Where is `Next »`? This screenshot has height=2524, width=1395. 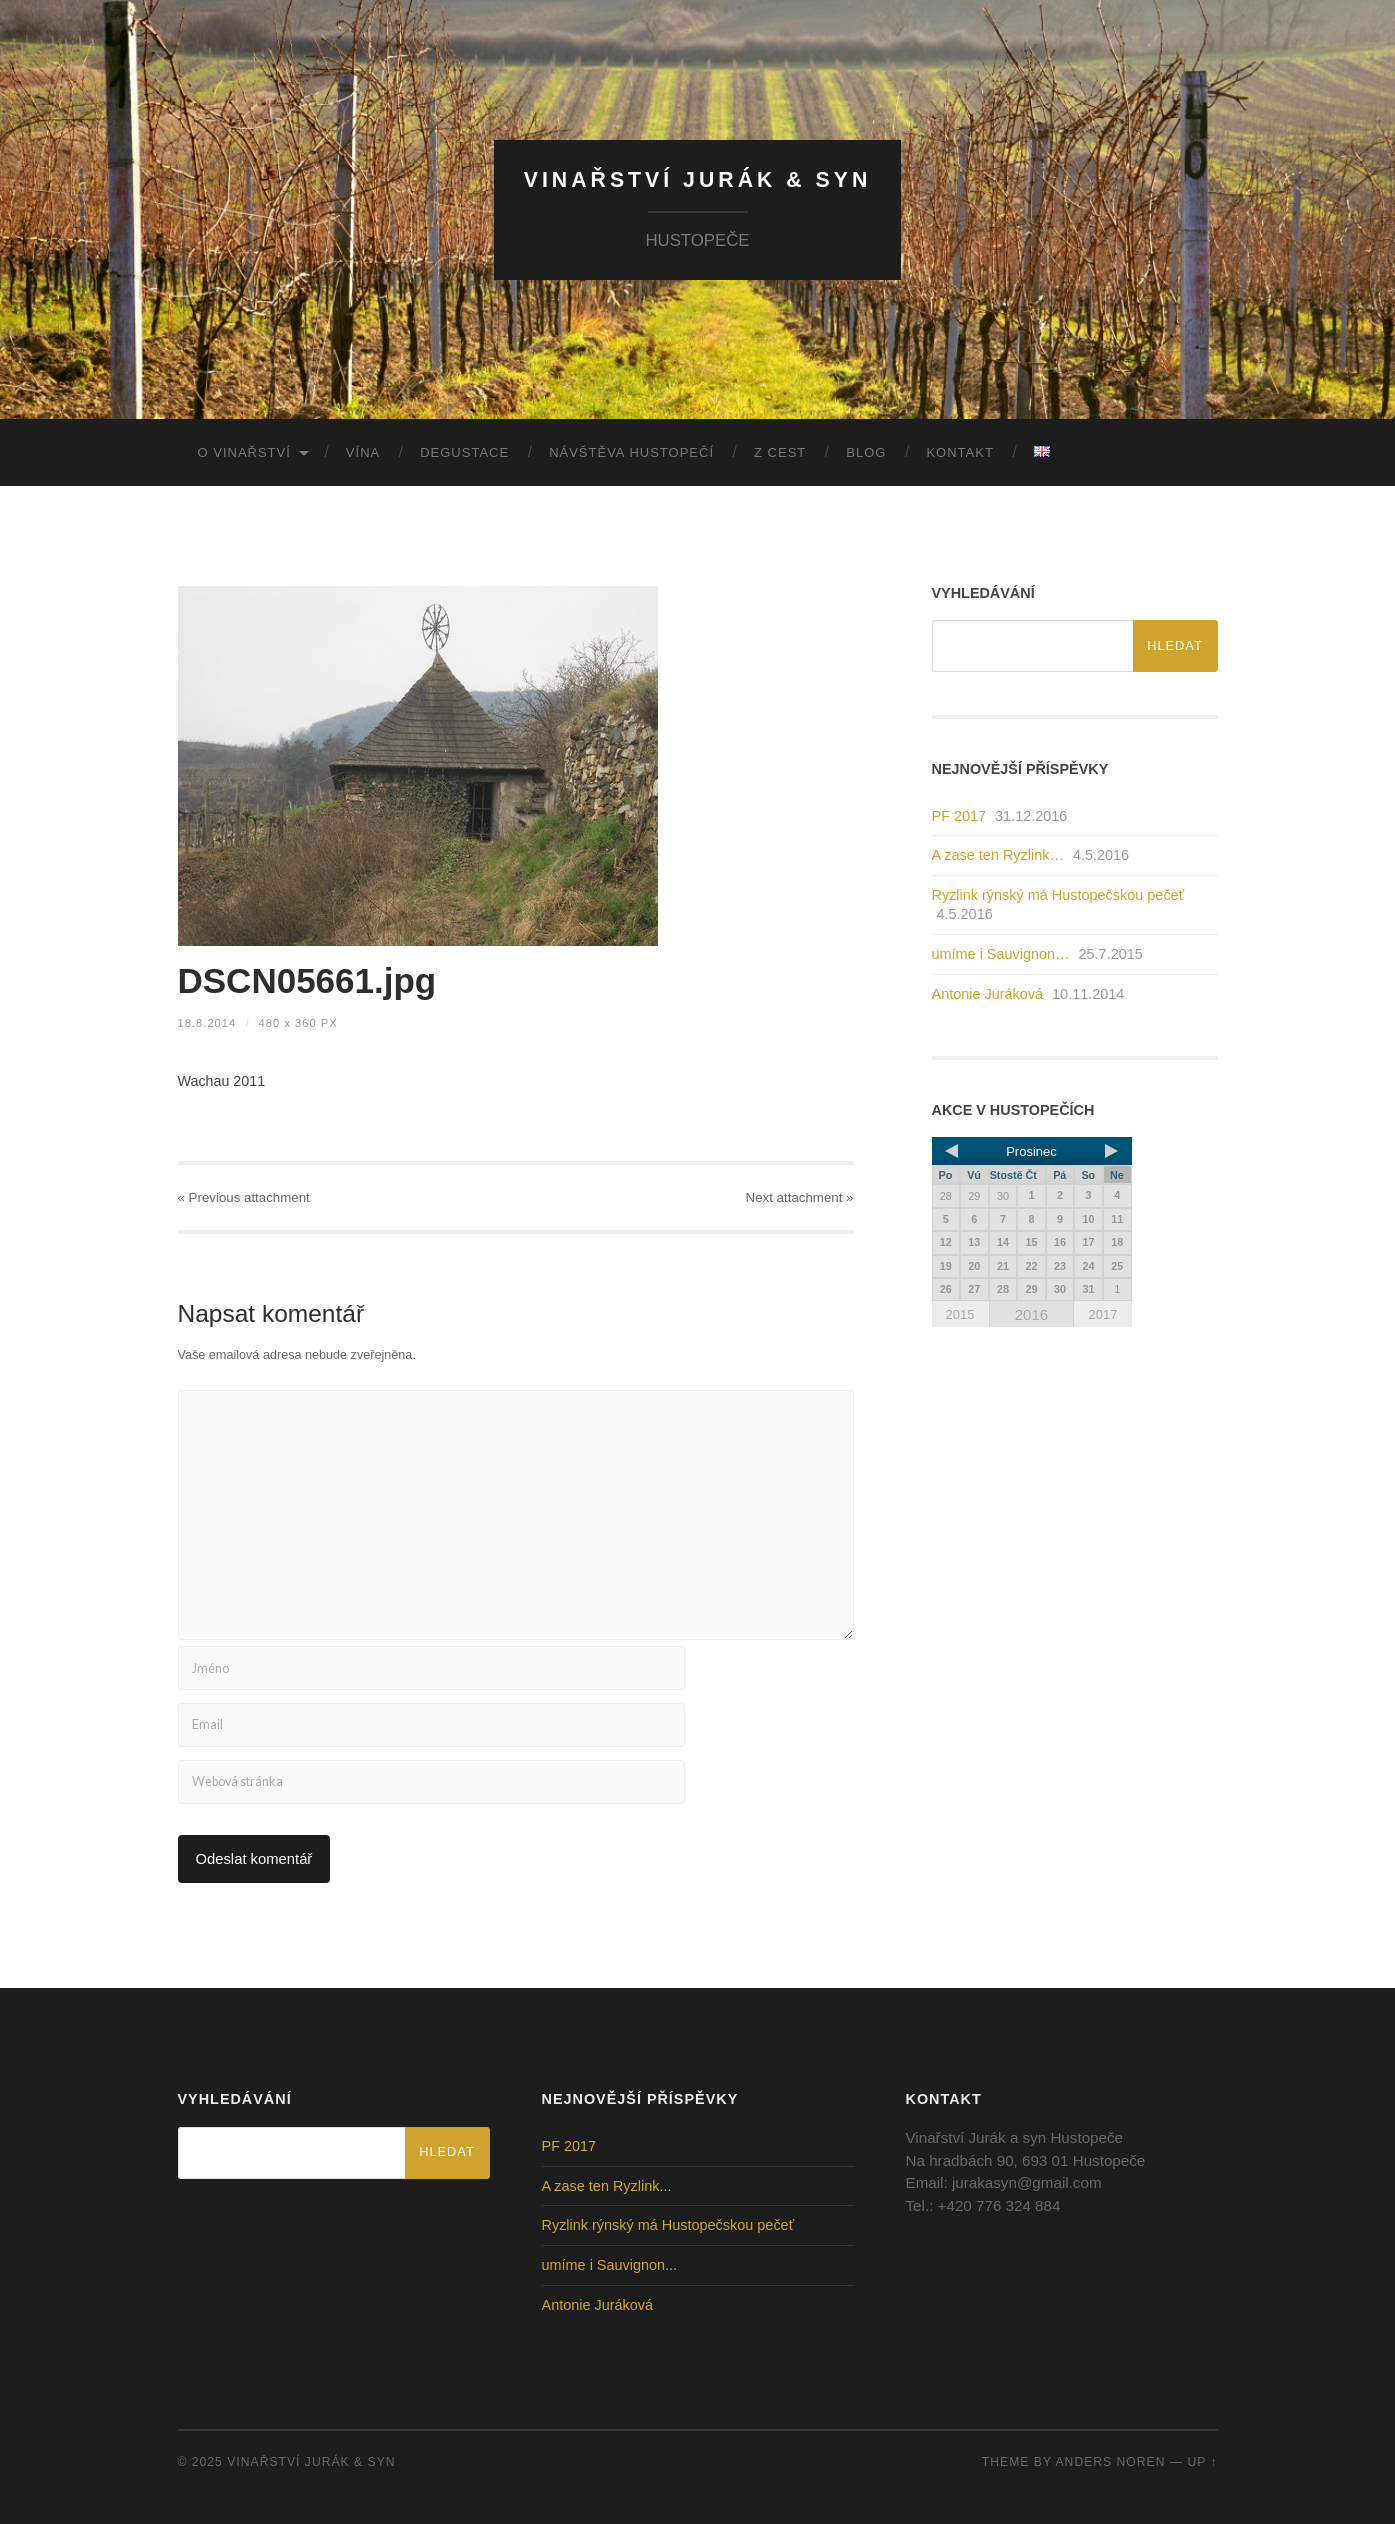
Next » is located at coordinates (800, 1197).